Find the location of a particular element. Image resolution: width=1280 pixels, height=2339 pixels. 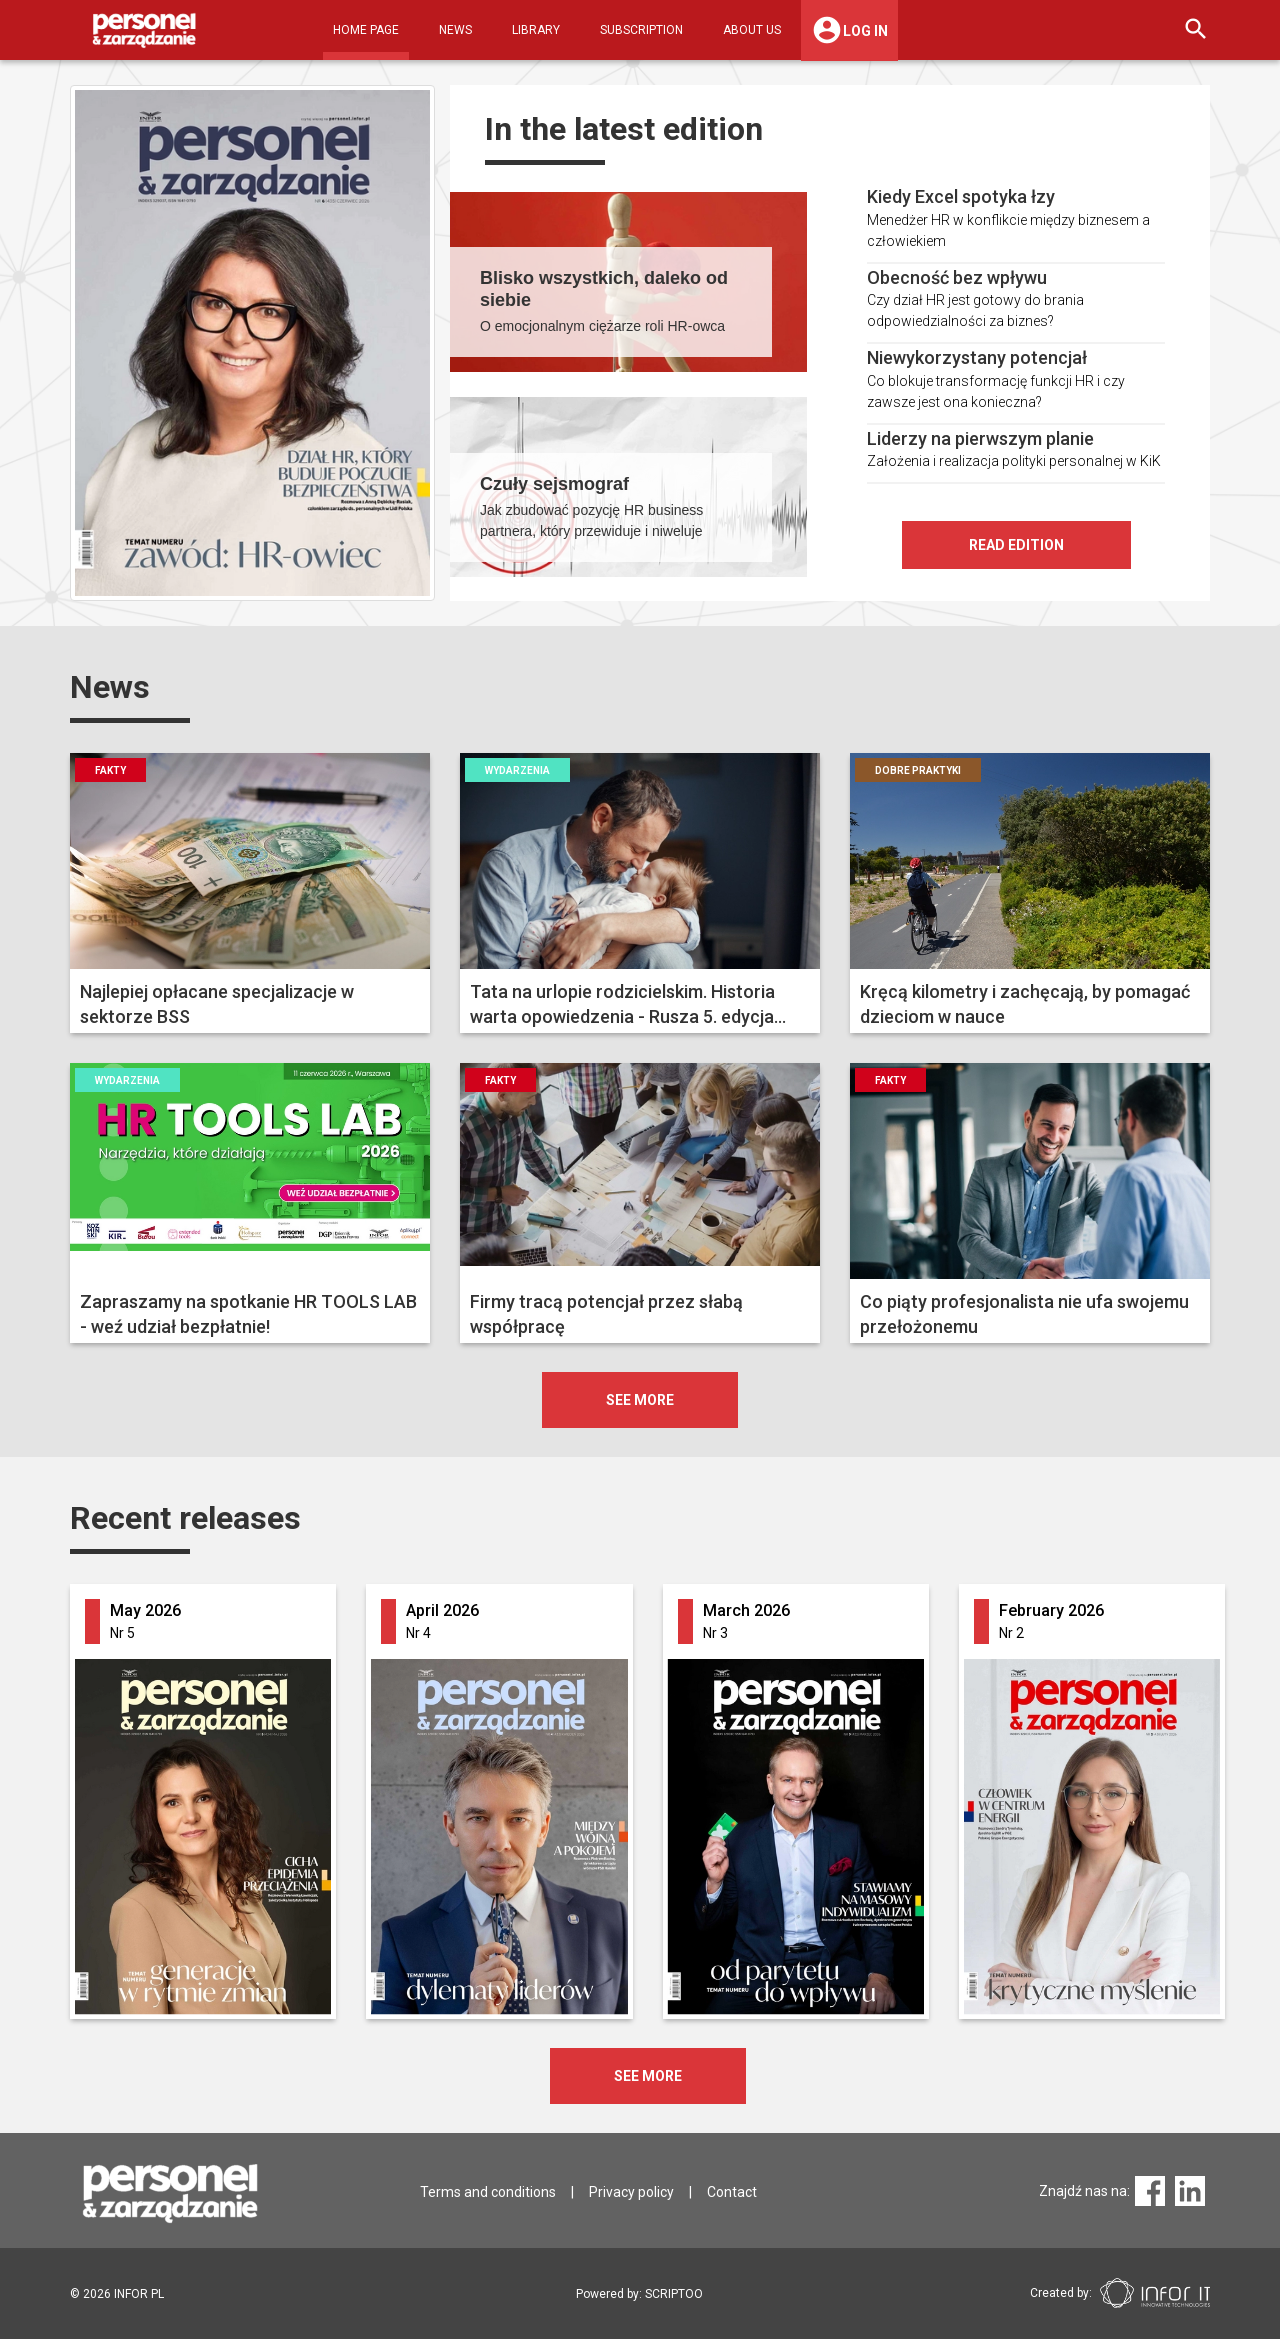

SEE MORE is located at coordinates (648, 2076).